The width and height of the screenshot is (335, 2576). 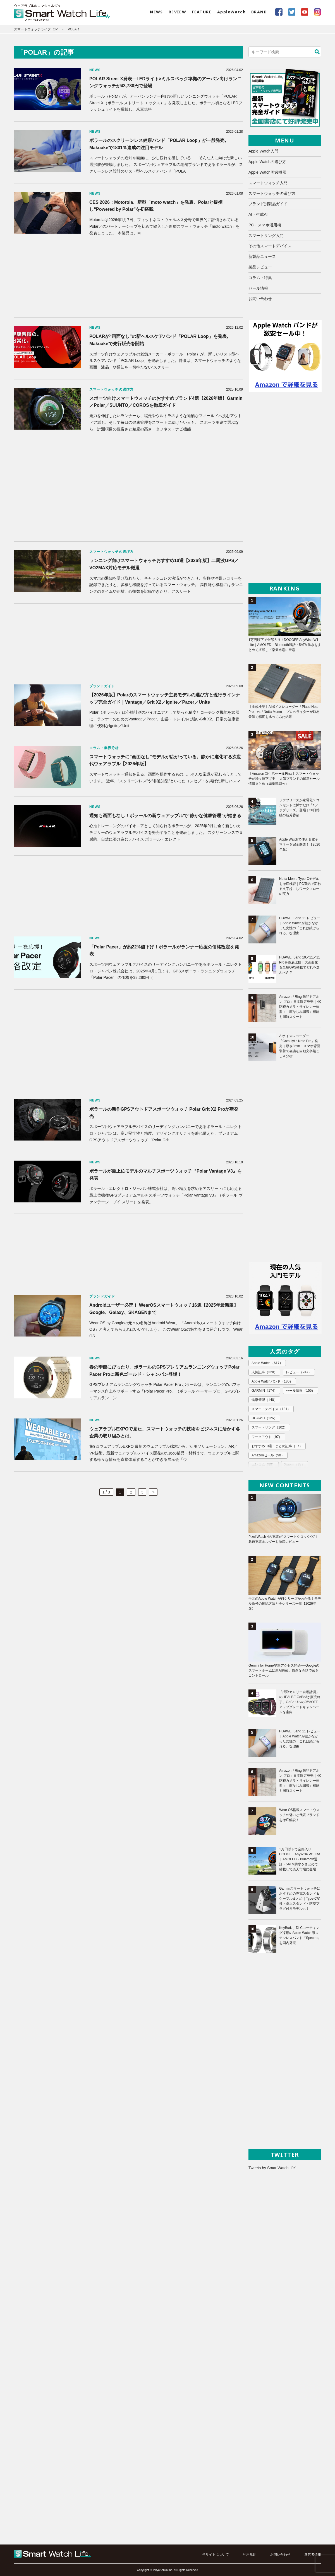 What do you see at coordinates (260, 299) in the screenshot?
I see `お問い合わせ` at bounding box center [260, 299].